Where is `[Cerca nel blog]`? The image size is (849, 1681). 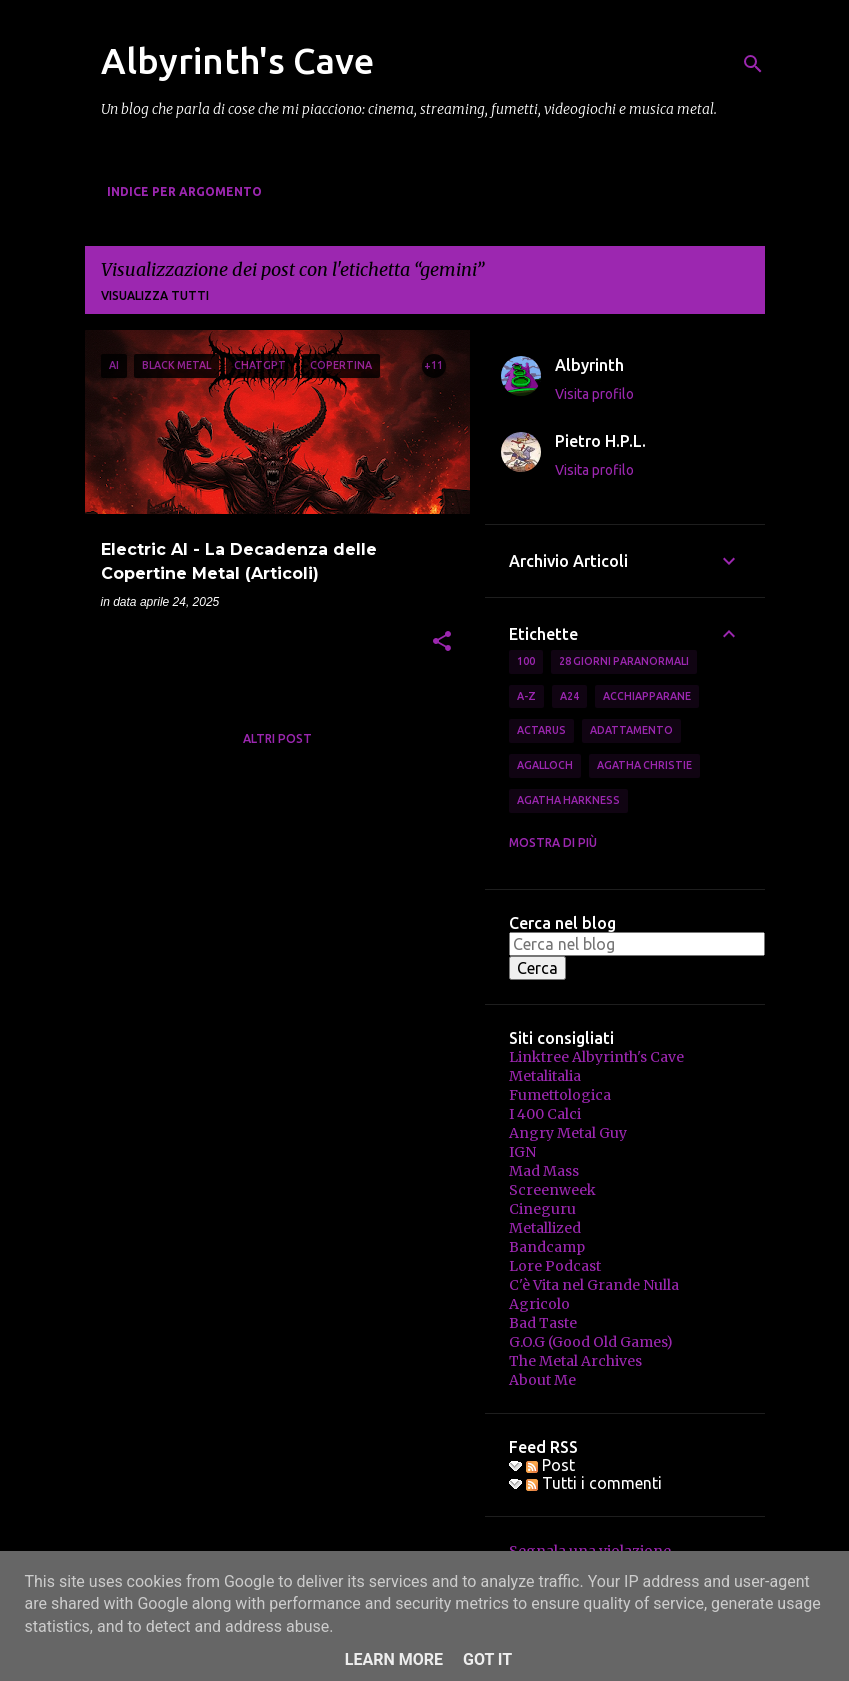 [Cerca nel blog] is located at coordinates (637, 944).